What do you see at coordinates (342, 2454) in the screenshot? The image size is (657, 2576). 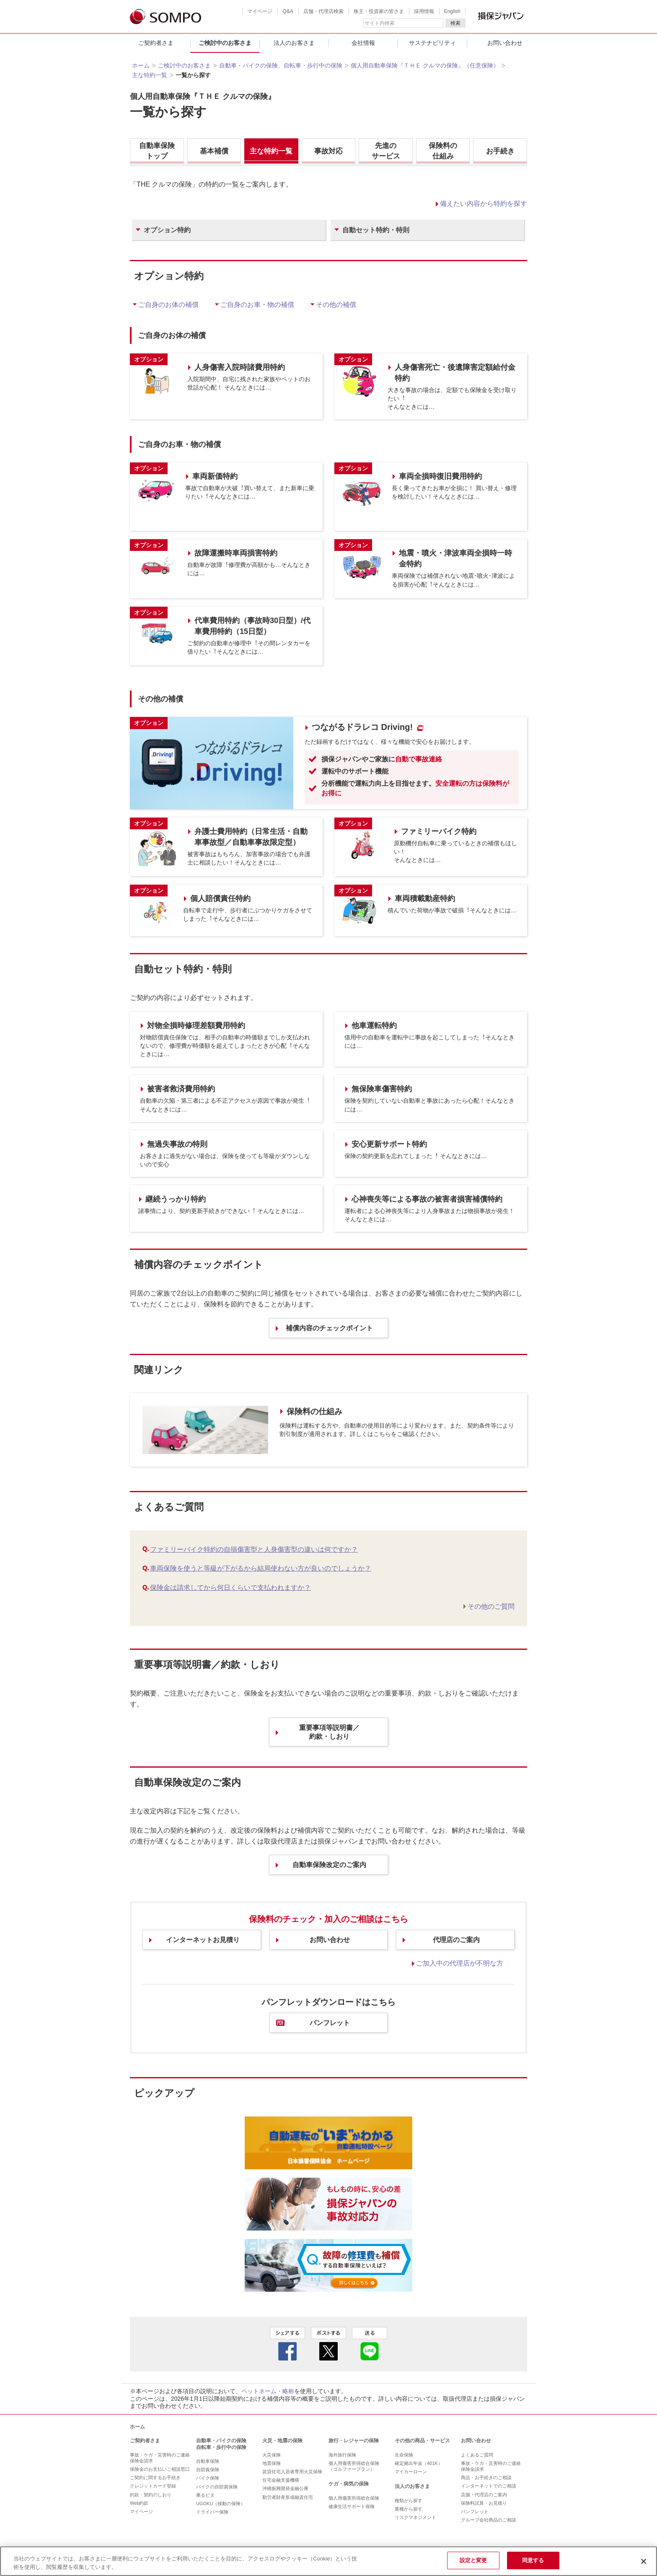 I see `海外旅行保険` at bounding box center [342, 2454].